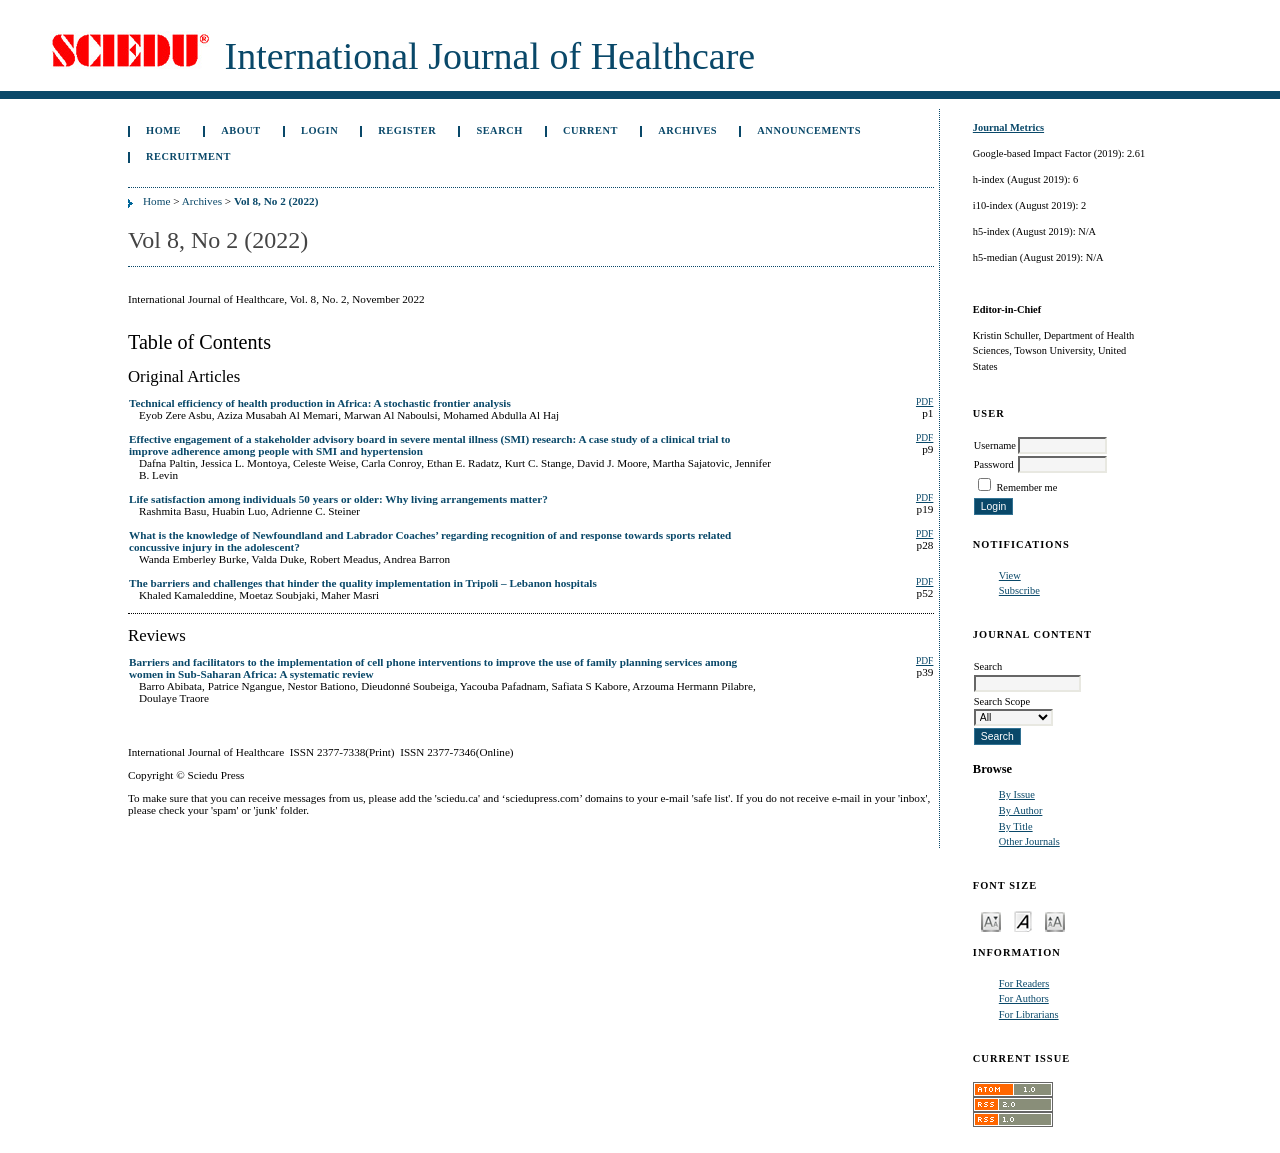 The width and height of the screenshot is (1280, 1153). What do you see at coordinates (499, 130) in the screenshot?
I see `Search` at bounding box center [499, 130].